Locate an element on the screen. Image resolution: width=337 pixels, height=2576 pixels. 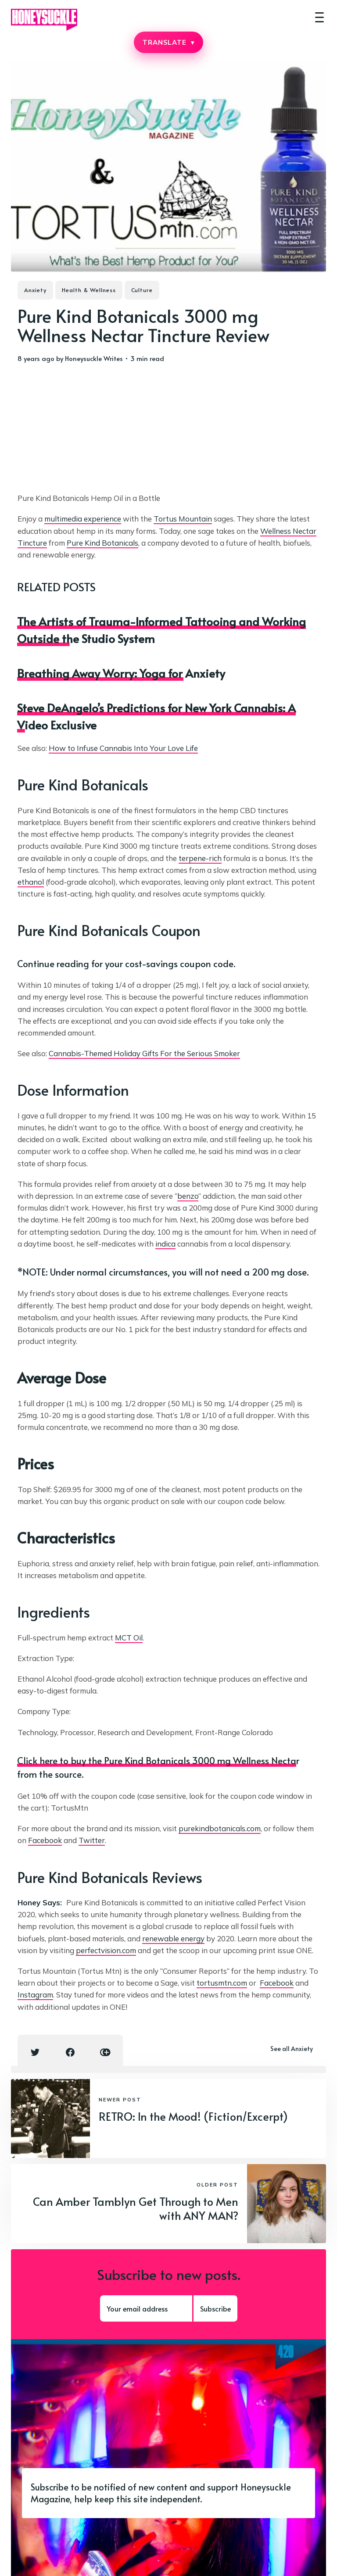
Anxiety is located at coordinates (35, 290).